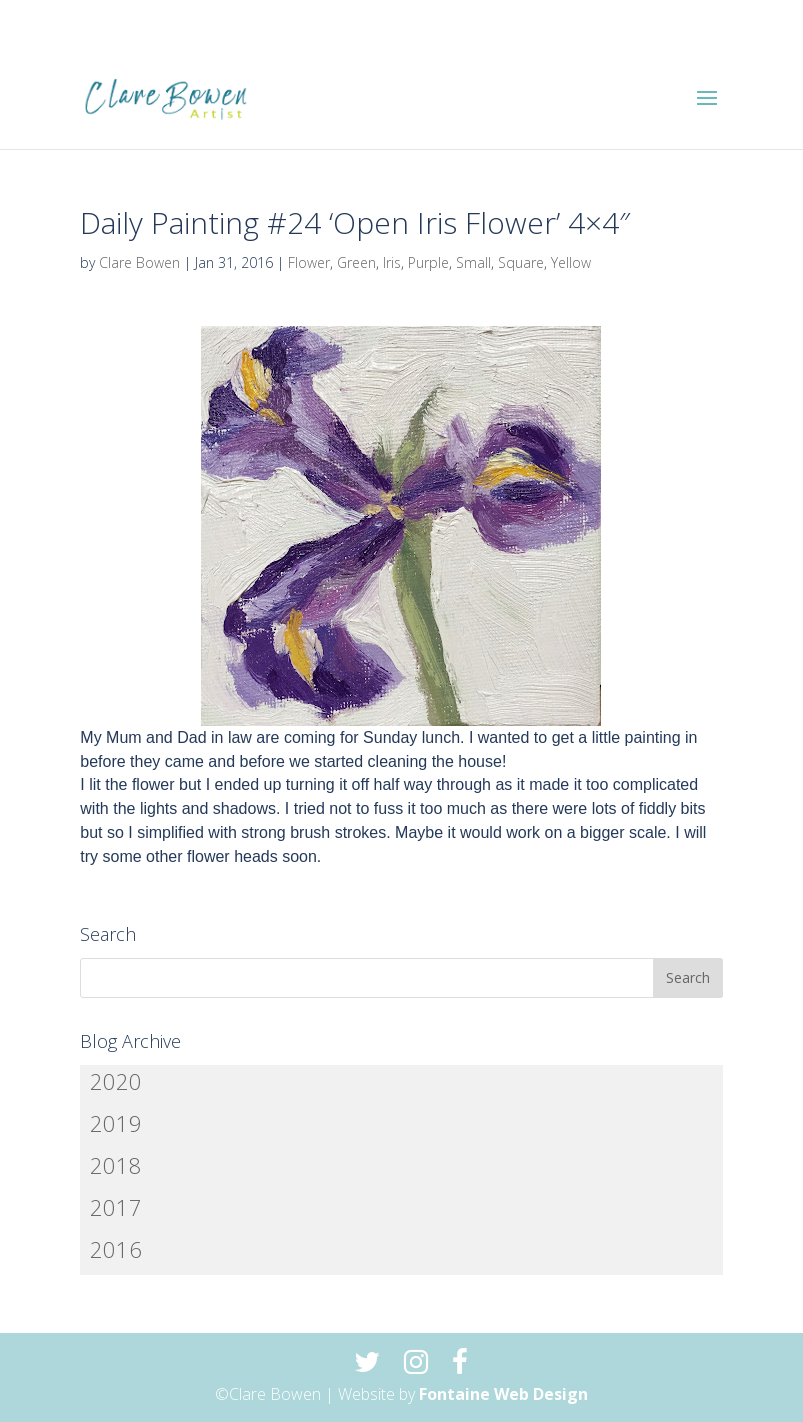 This screenshot has width=803, height=1422. I want to click on 2016, so click(116, 1249).